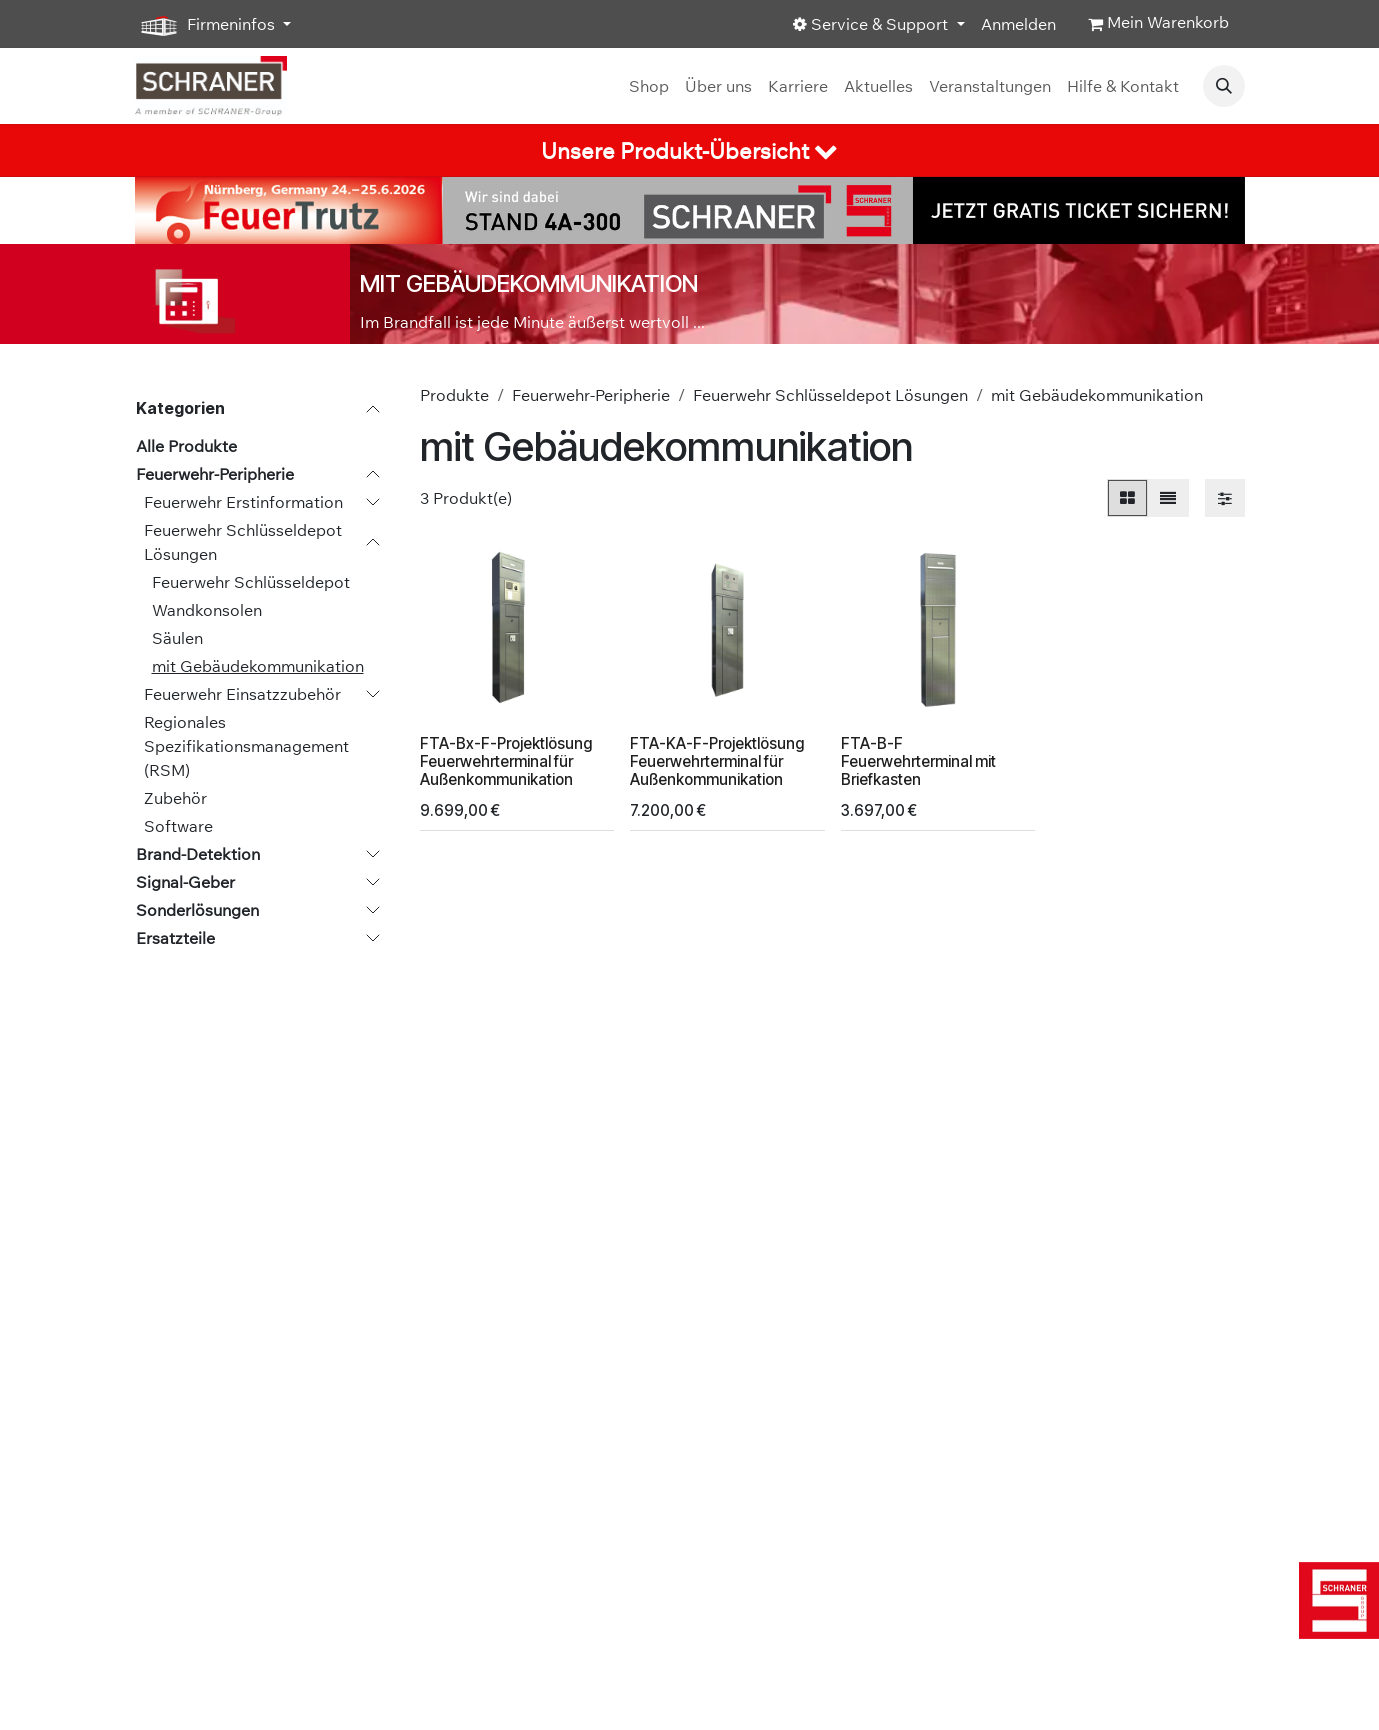 This screenshot has width=1379, height=1730. I want to click on Ersatzteile, so click(175, 938).